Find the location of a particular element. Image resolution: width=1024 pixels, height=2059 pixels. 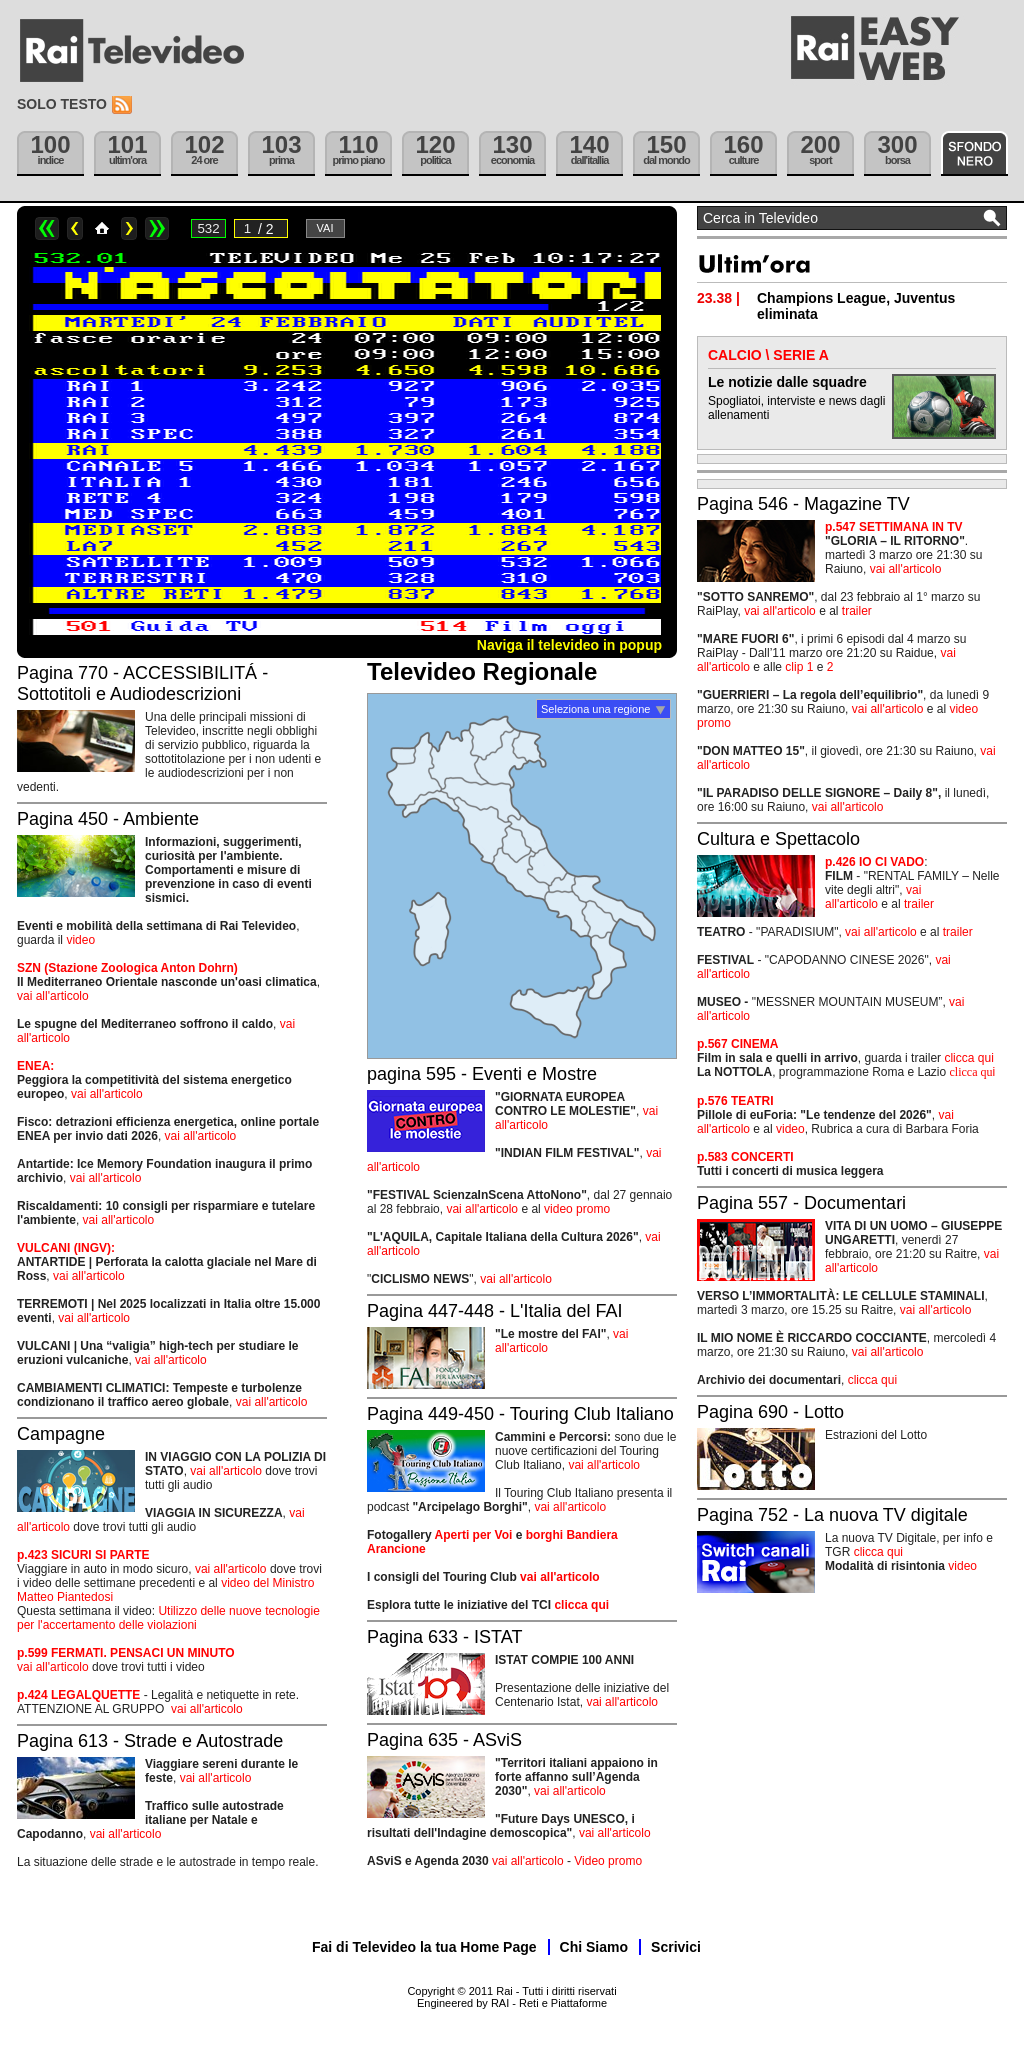

Home is located at coordinates (102, 228).